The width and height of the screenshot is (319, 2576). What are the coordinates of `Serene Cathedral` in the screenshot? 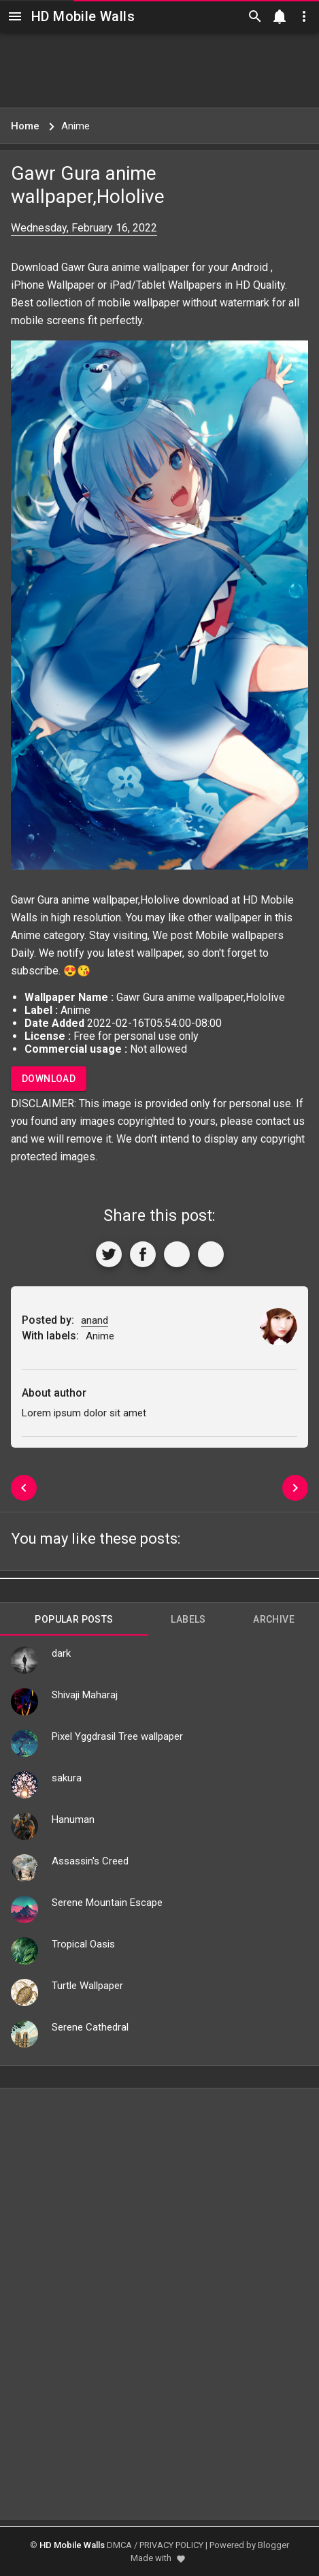 It's located at (90, 2027).